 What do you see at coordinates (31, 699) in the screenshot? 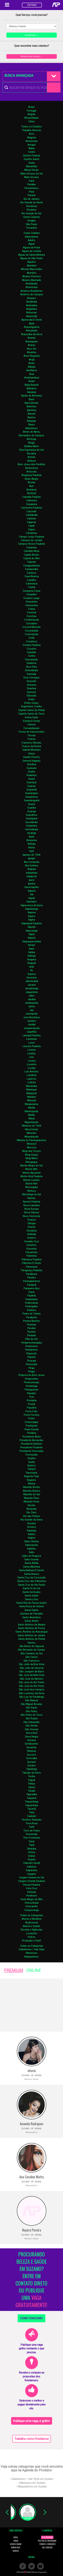
I see `Embu` at bounding box center [31, 699].